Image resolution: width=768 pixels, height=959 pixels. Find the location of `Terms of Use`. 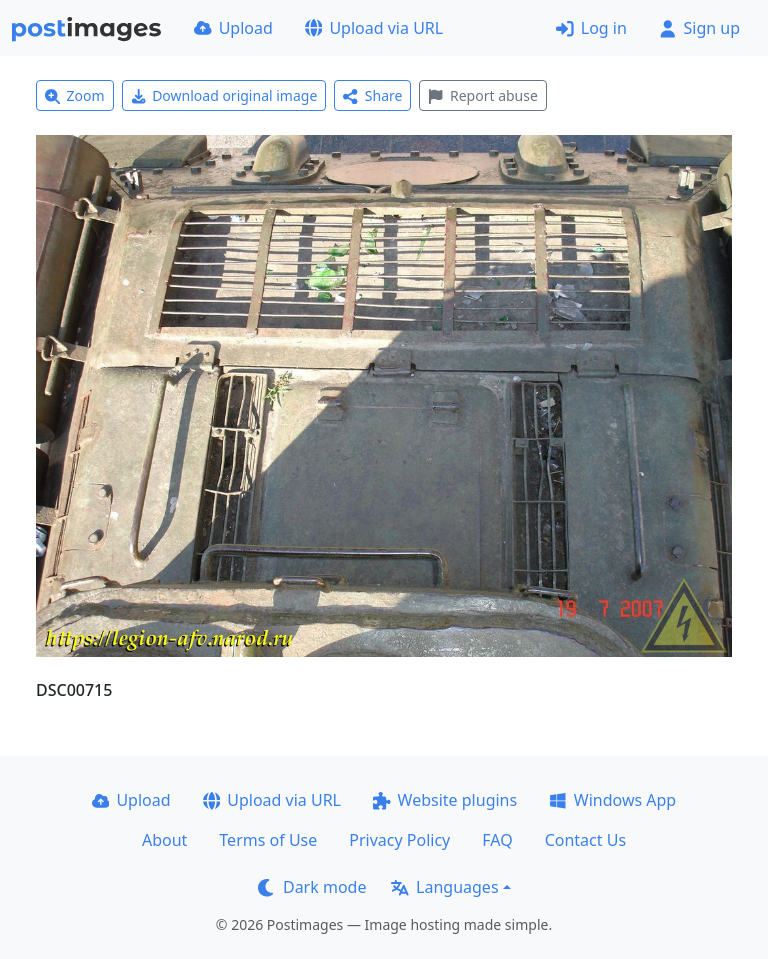

Terms of Use is located at coordinates (268, 840).